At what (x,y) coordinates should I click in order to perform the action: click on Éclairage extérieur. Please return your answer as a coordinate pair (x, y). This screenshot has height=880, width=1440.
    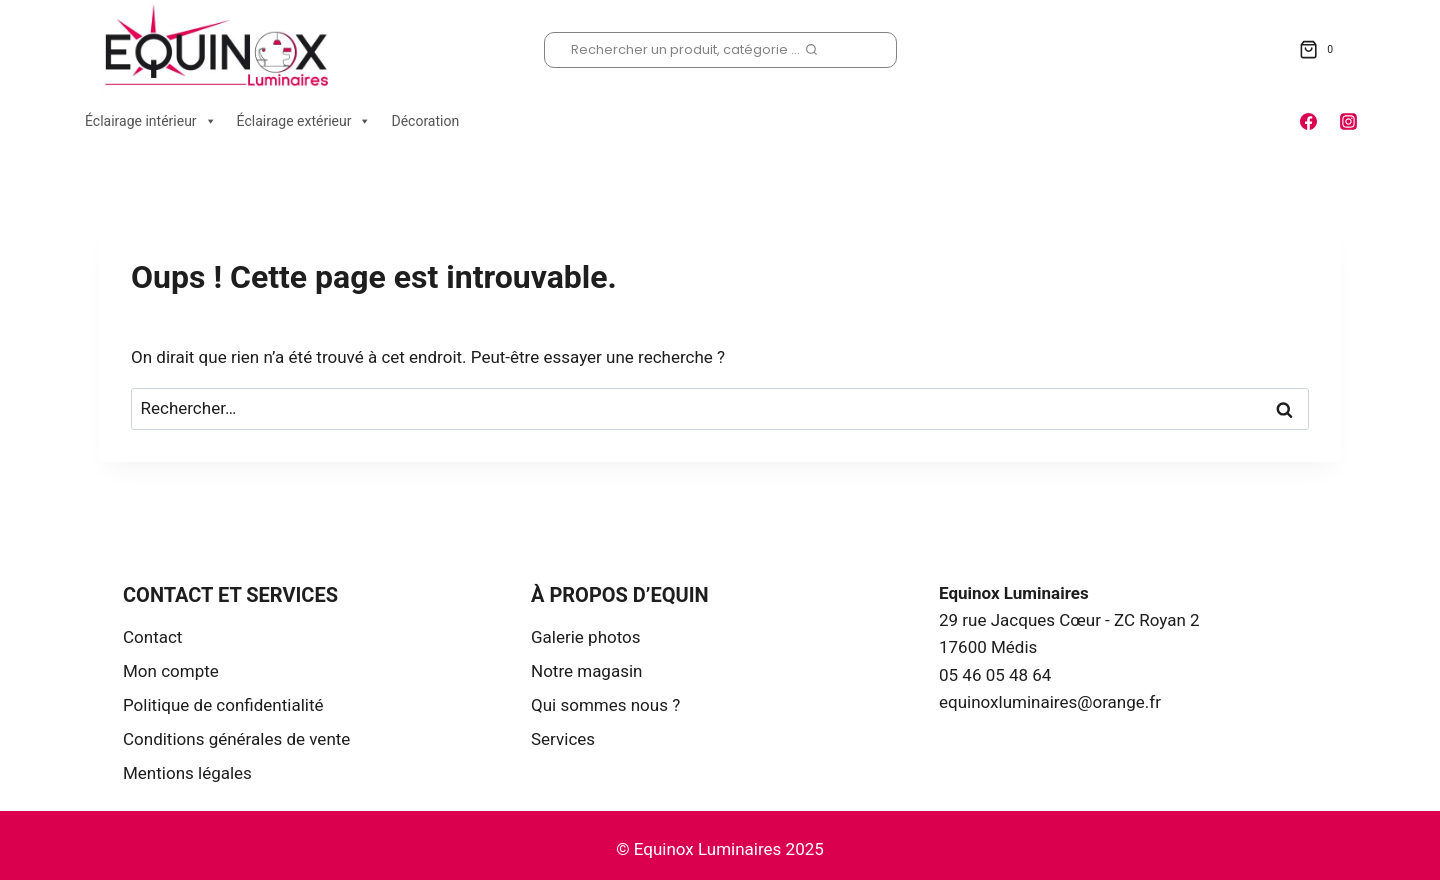
    Looking at the image, I should click on (304, 121).